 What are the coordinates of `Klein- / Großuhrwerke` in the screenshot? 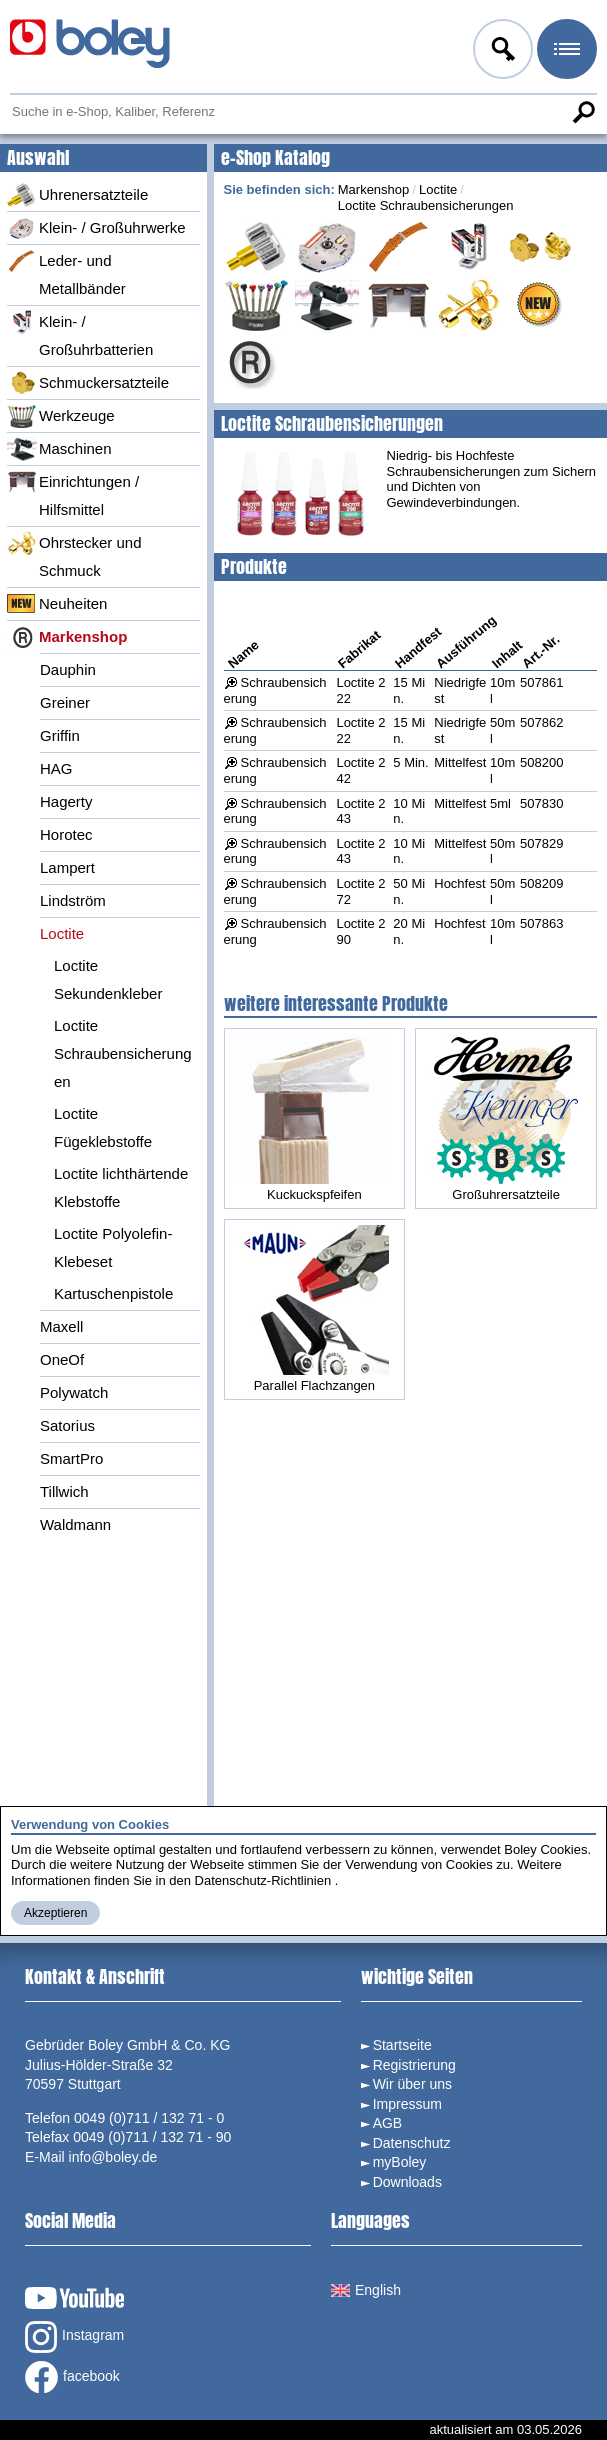 It's located at (96, 228).